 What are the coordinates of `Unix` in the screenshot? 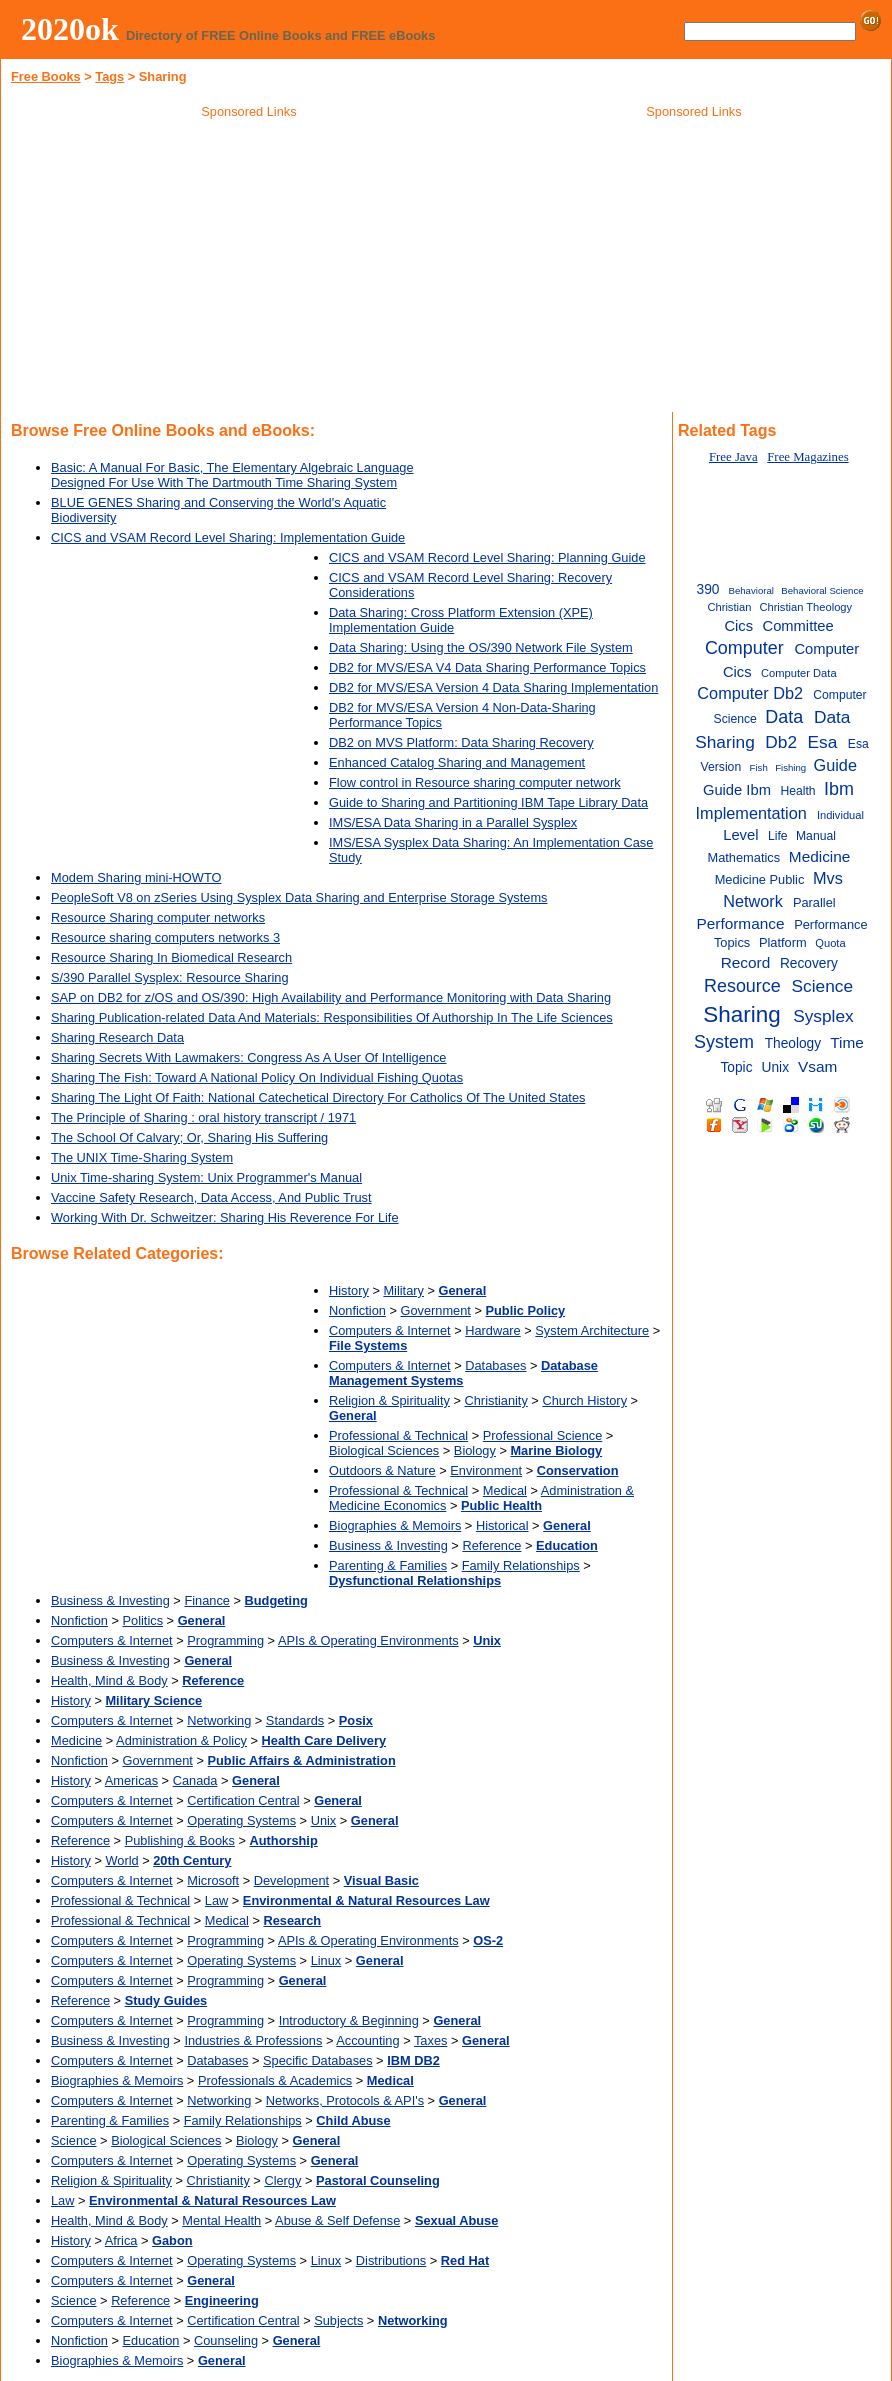 It's located at (324, 1820).